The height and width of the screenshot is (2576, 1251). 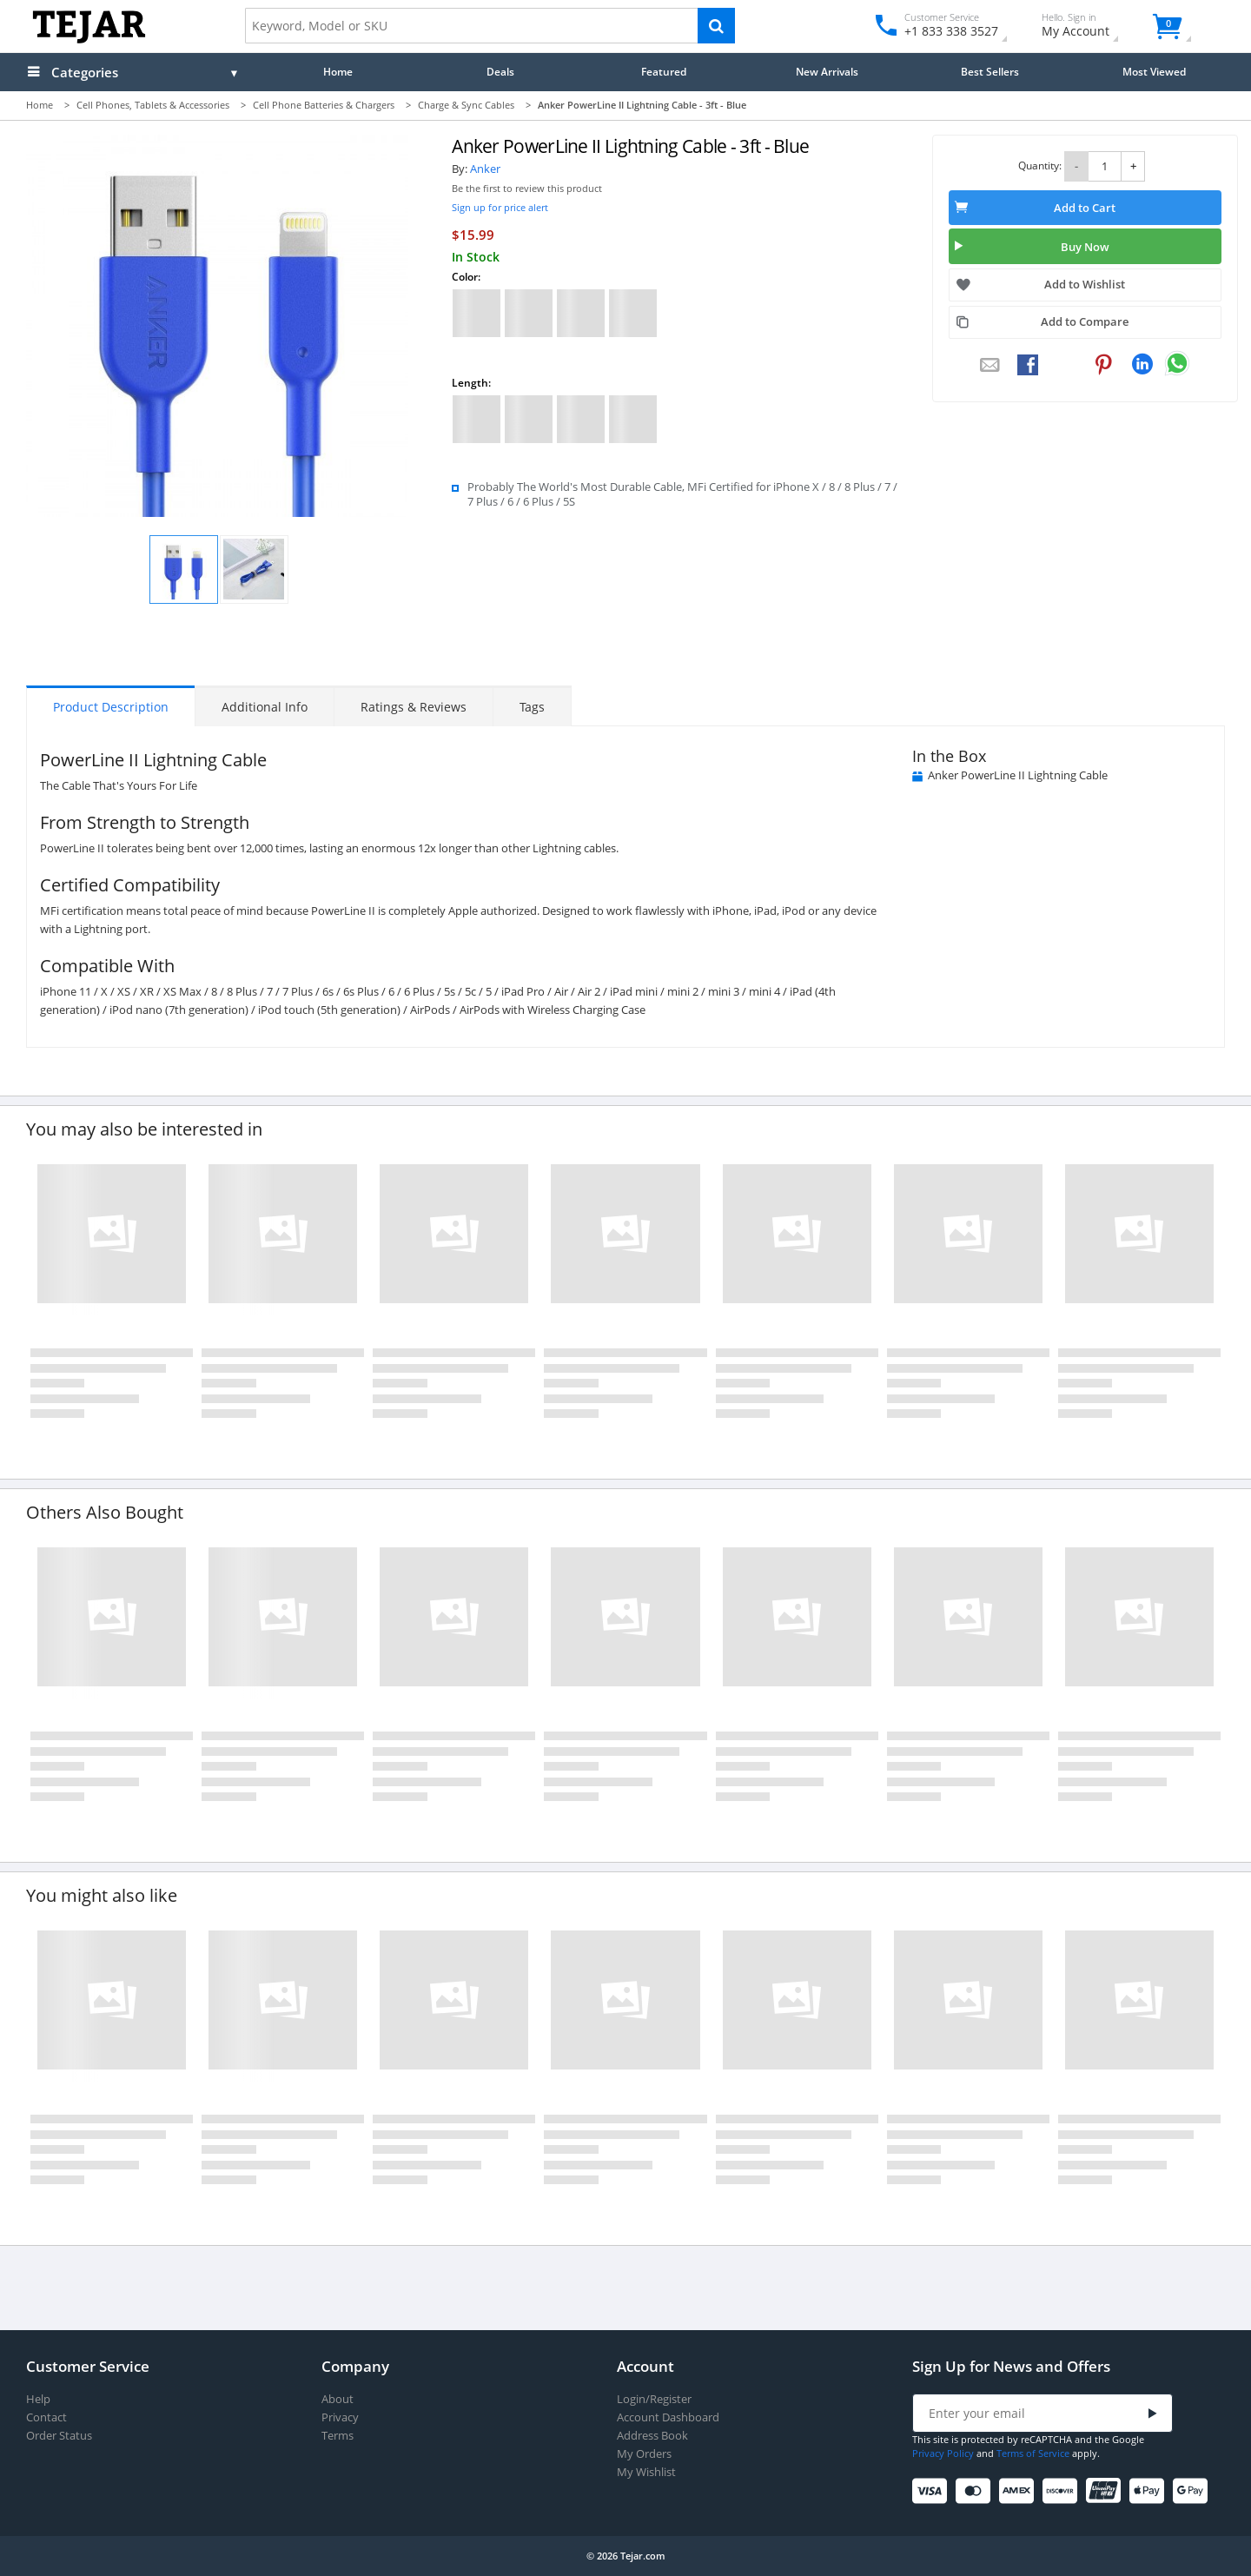 I want to click on [American Express], so click(x=1019, y=2491).